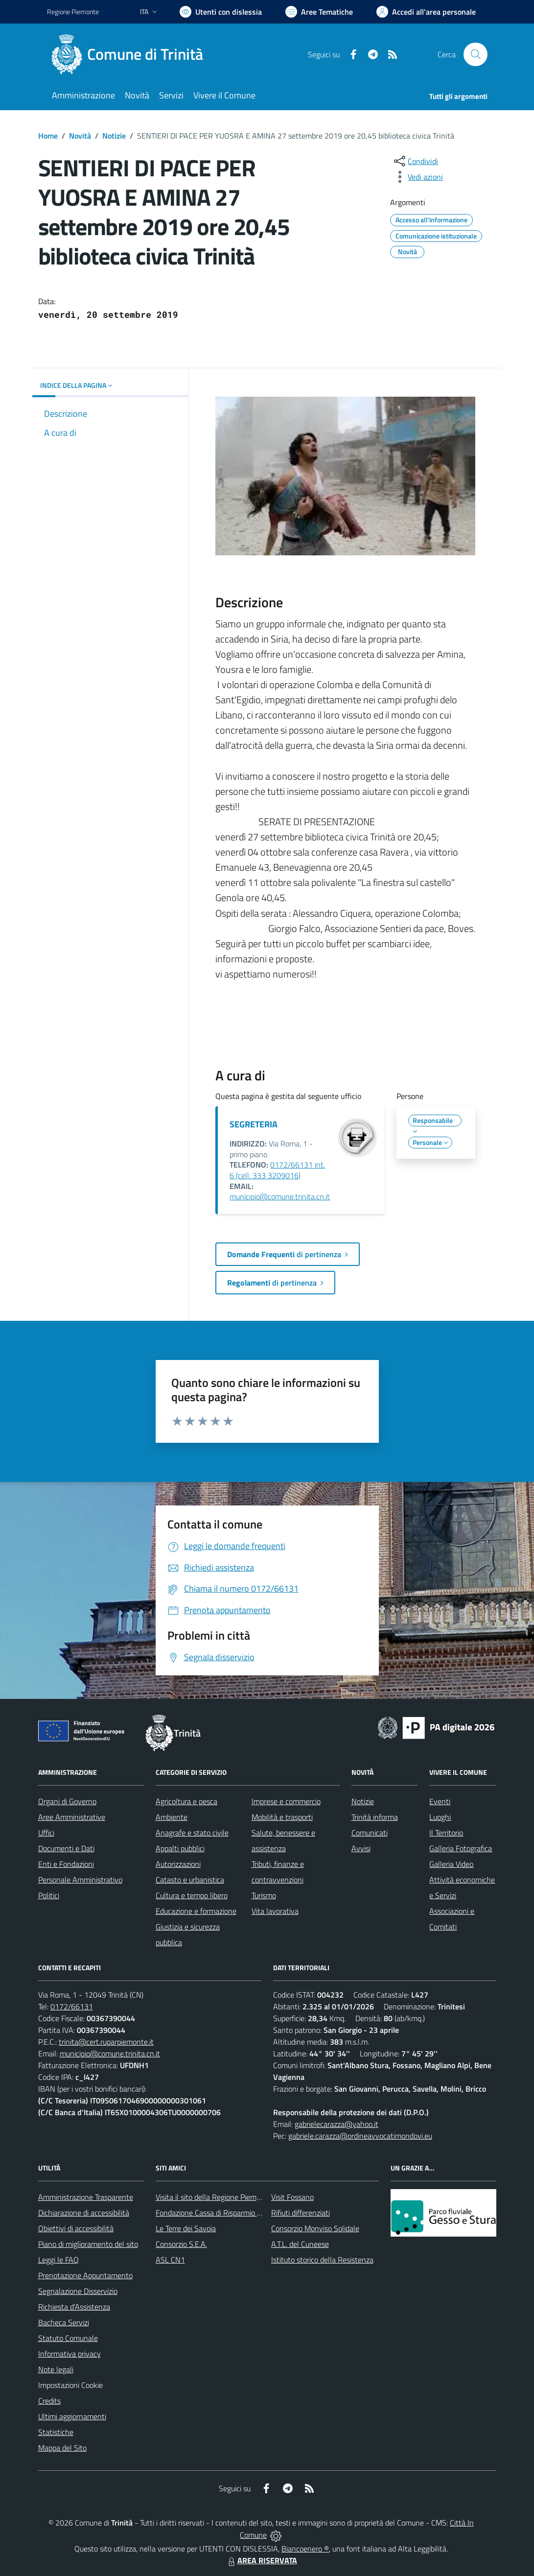 The image size is (534, 2576). Describe the element at coordinates (181, 2244) in the screenshot. I see `Consorzio S.E.A.` at that location.